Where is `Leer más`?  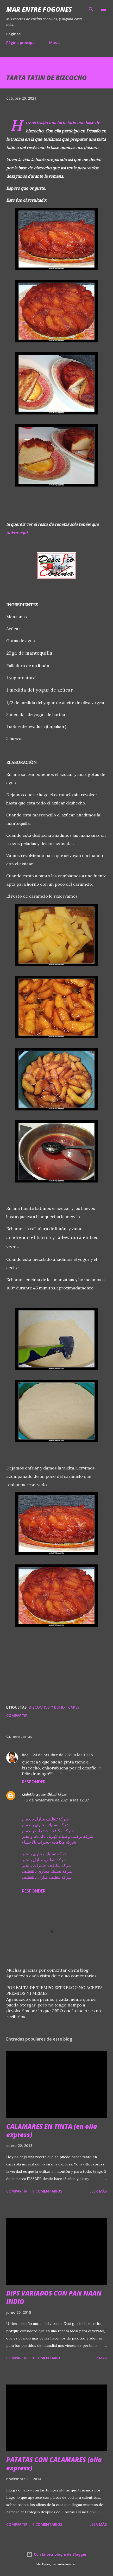 Leer más is located at coordinates (98, 2191).